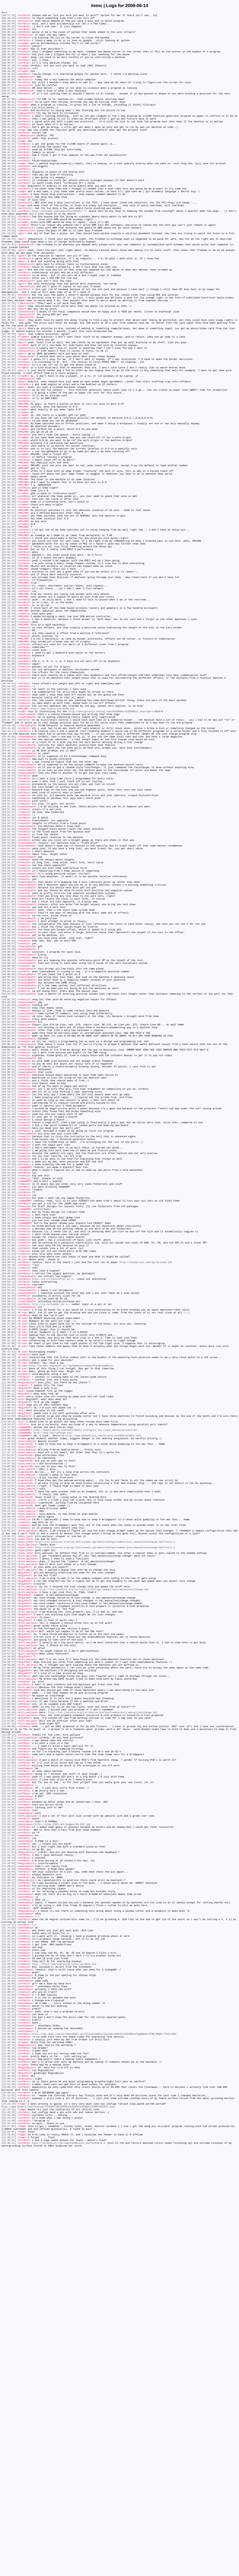  Describe the element at coordinates (8, 16) in the screenshot. I see `[00:27:42]` at that location.